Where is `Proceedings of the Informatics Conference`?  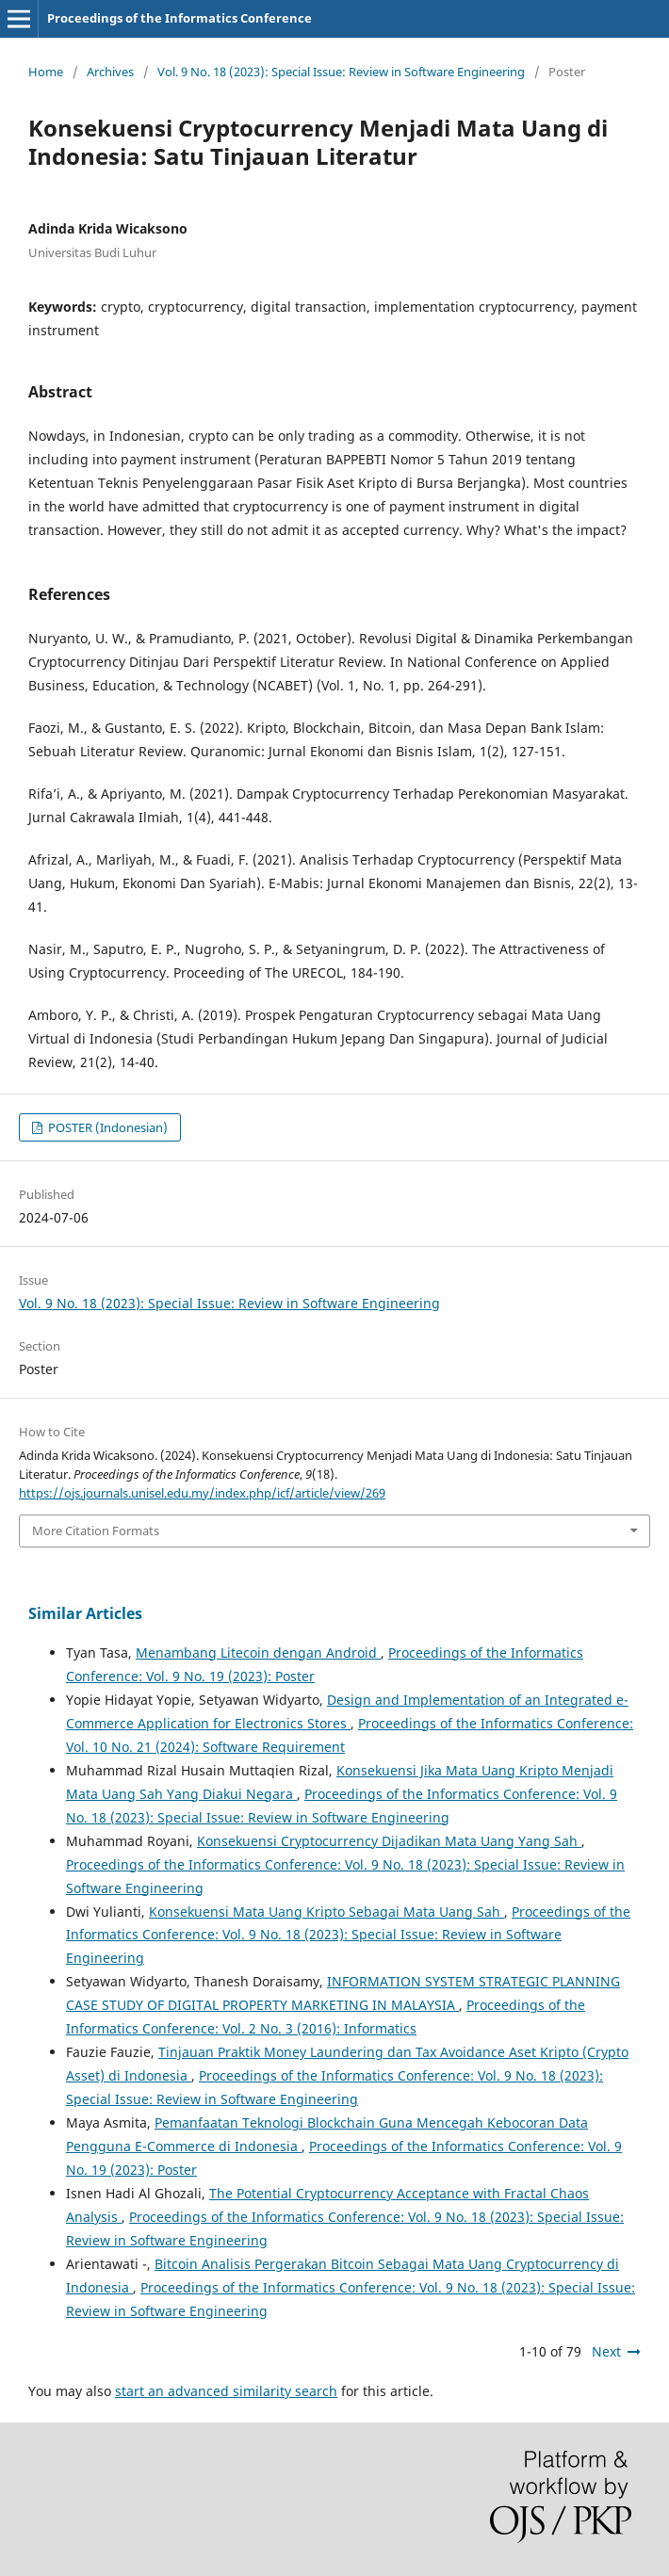 Proceedings of the Informatics Conference is located at coordinates (179, 17).